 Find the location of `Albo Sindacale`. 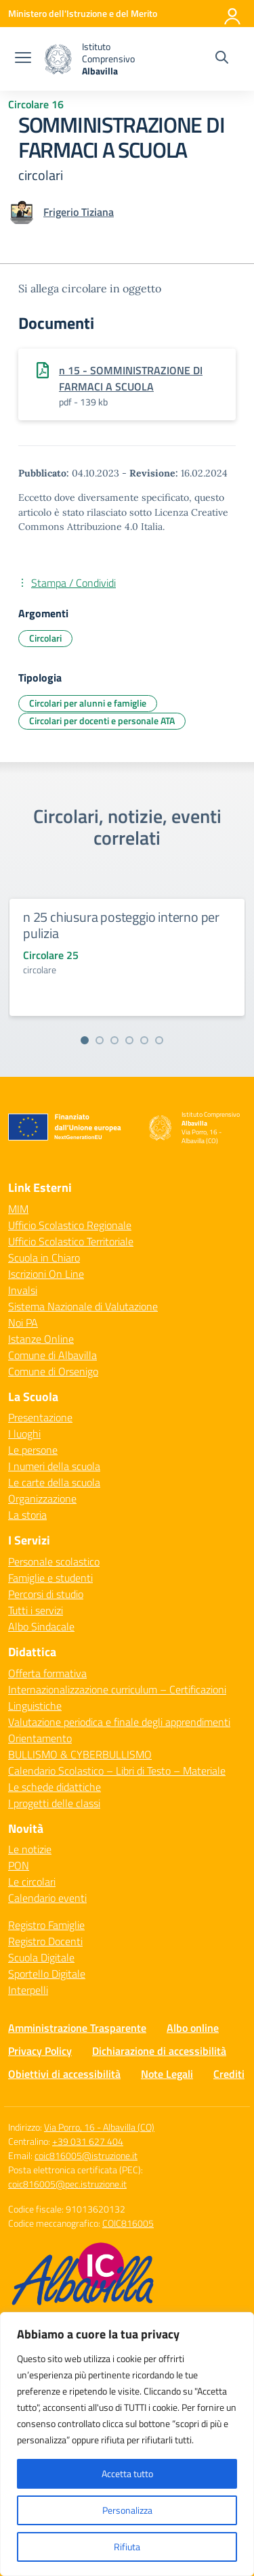

Albo Sindacale is located at coordinates (41, 1626).